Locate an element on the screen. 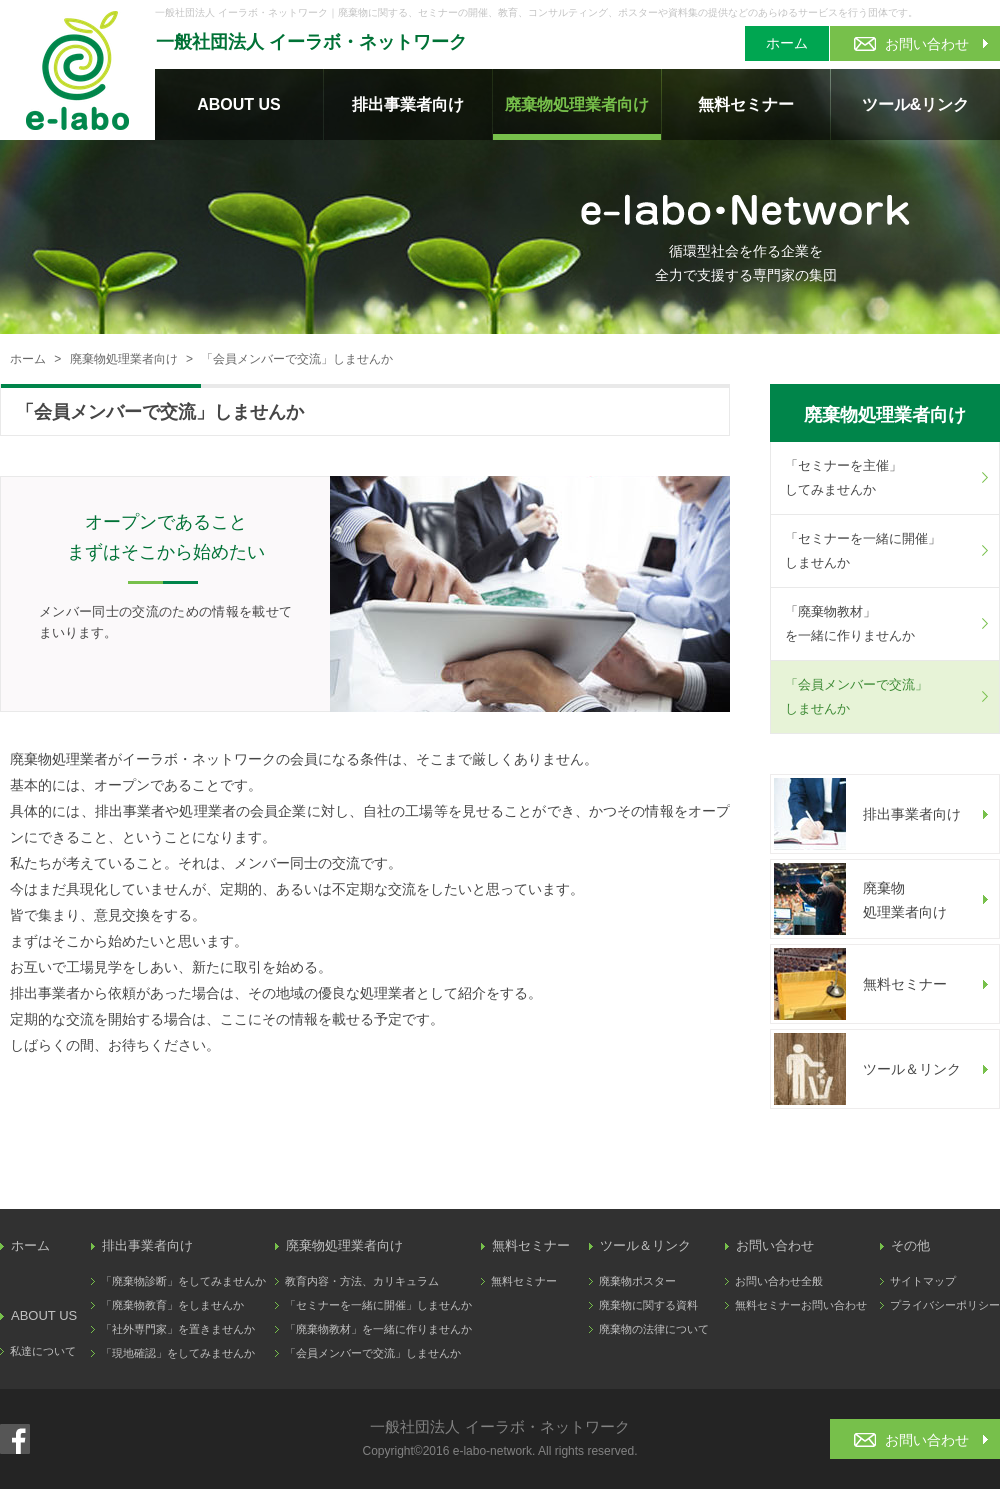  ホーム is located at coordinates (787, 43).